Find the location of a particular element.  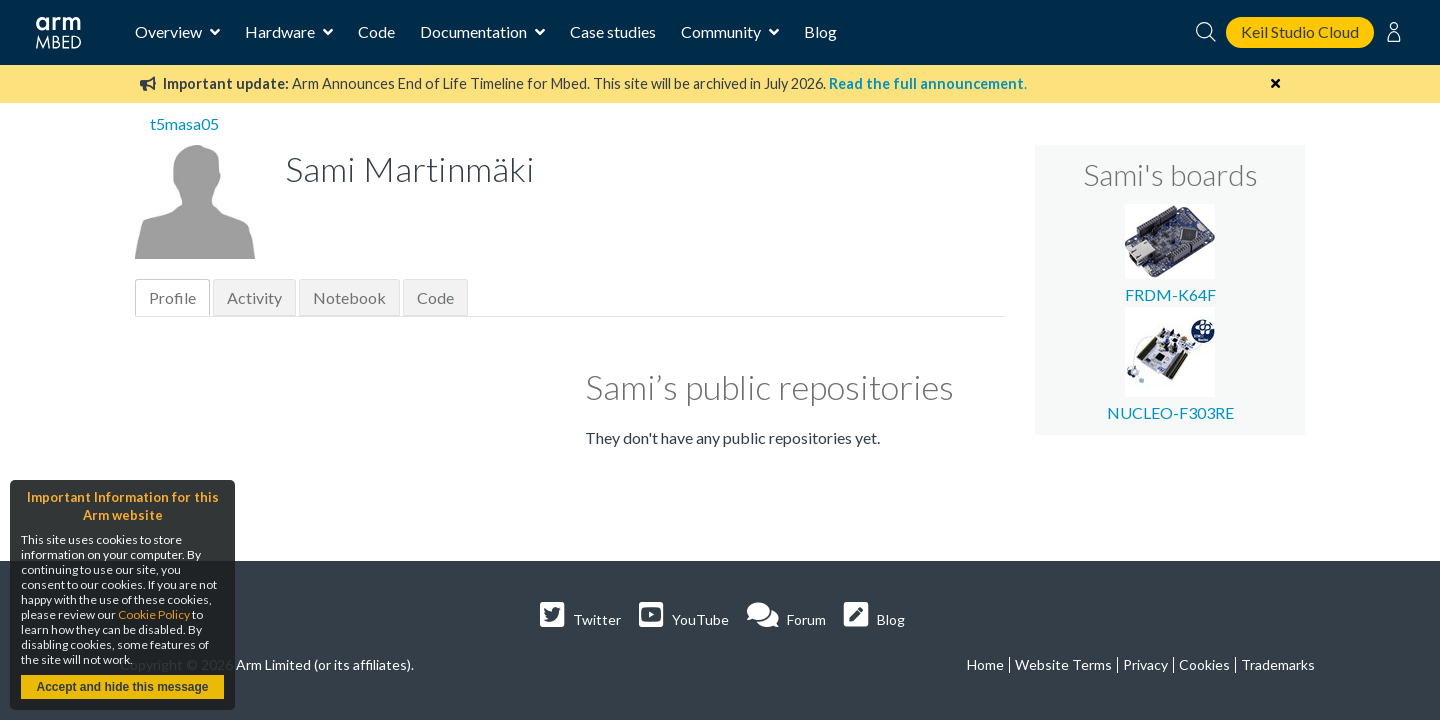

Website Terms is located at coordinates (1063, 664).